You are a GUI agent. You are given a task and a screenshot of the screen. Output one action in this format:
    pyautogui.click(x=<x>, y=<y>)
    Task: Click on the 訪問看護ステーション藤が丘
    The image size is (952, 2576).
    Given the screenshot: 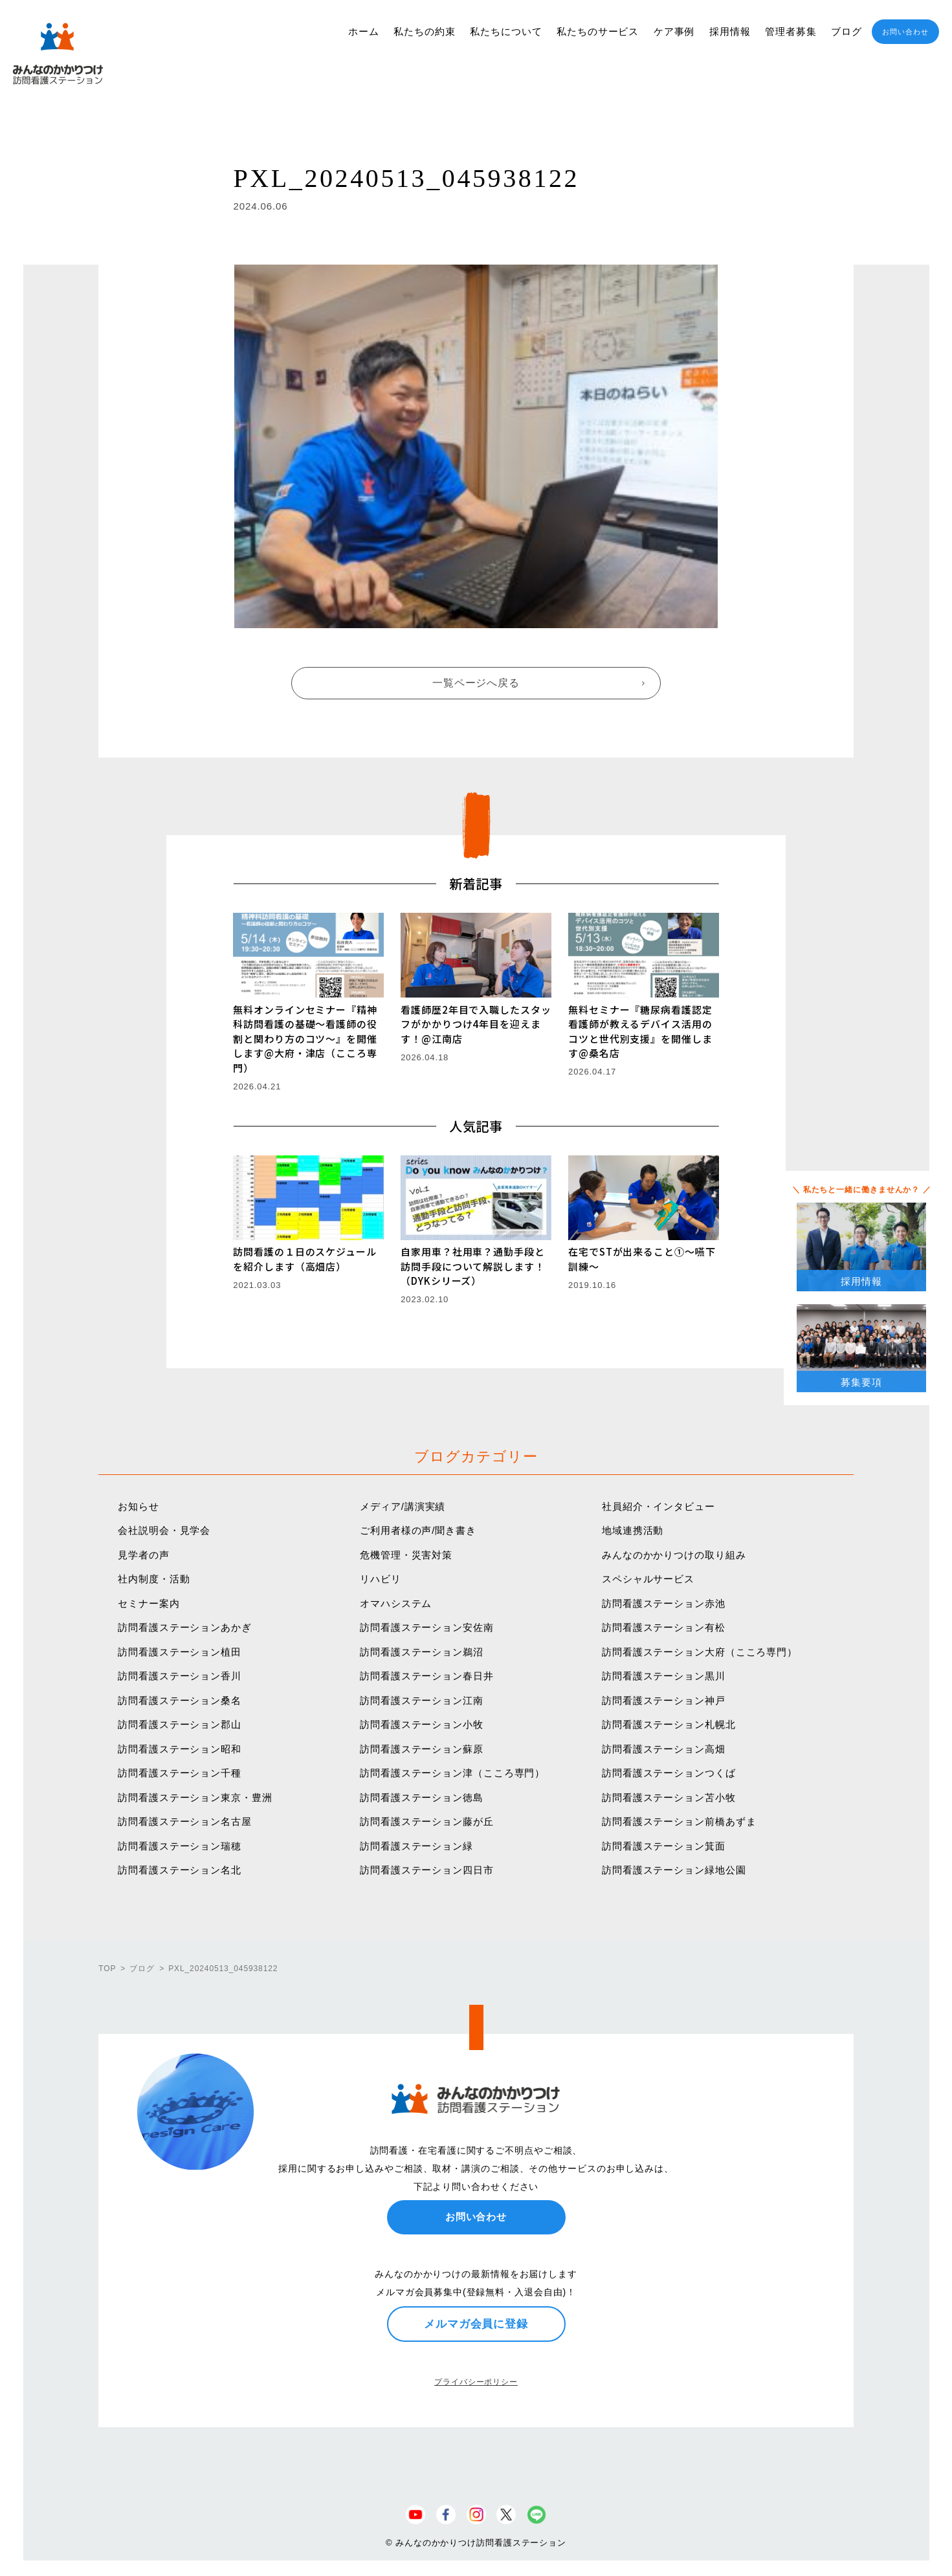 What is the action you would take?
    pyautogui.click(x=427, y=1821)
    